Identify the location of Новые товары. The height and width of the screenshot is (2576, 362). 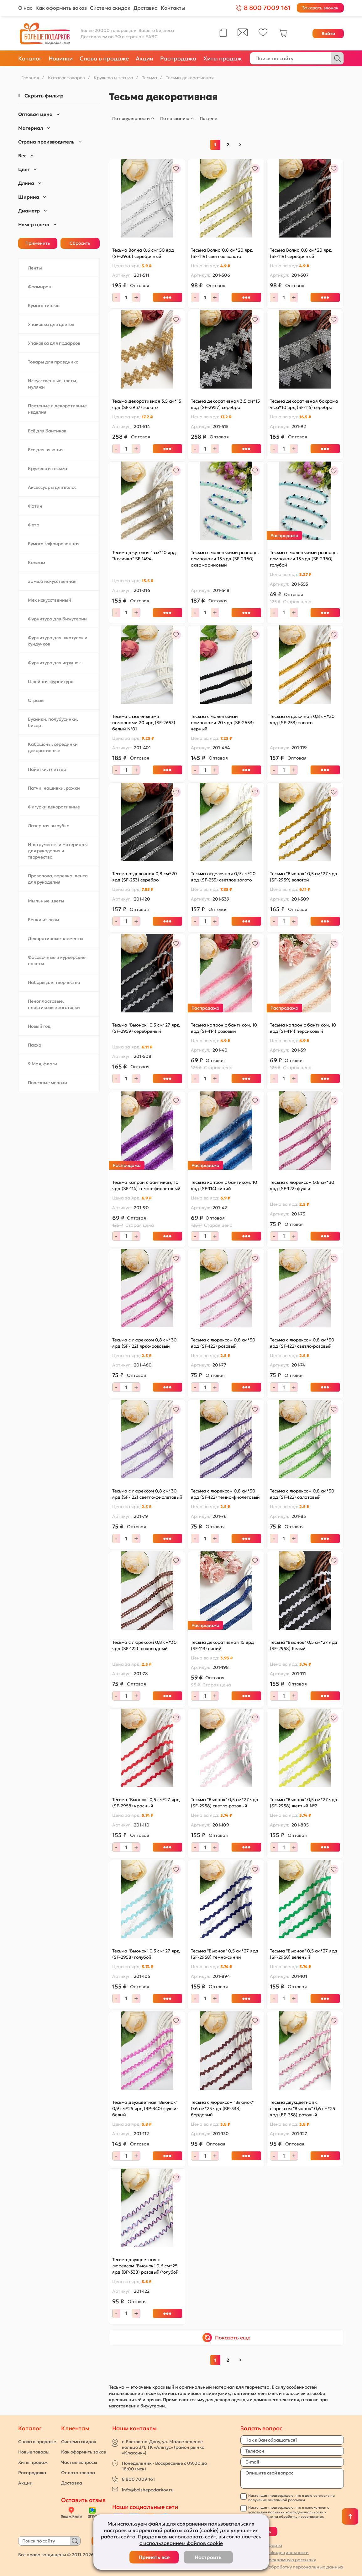
(34, 2452).